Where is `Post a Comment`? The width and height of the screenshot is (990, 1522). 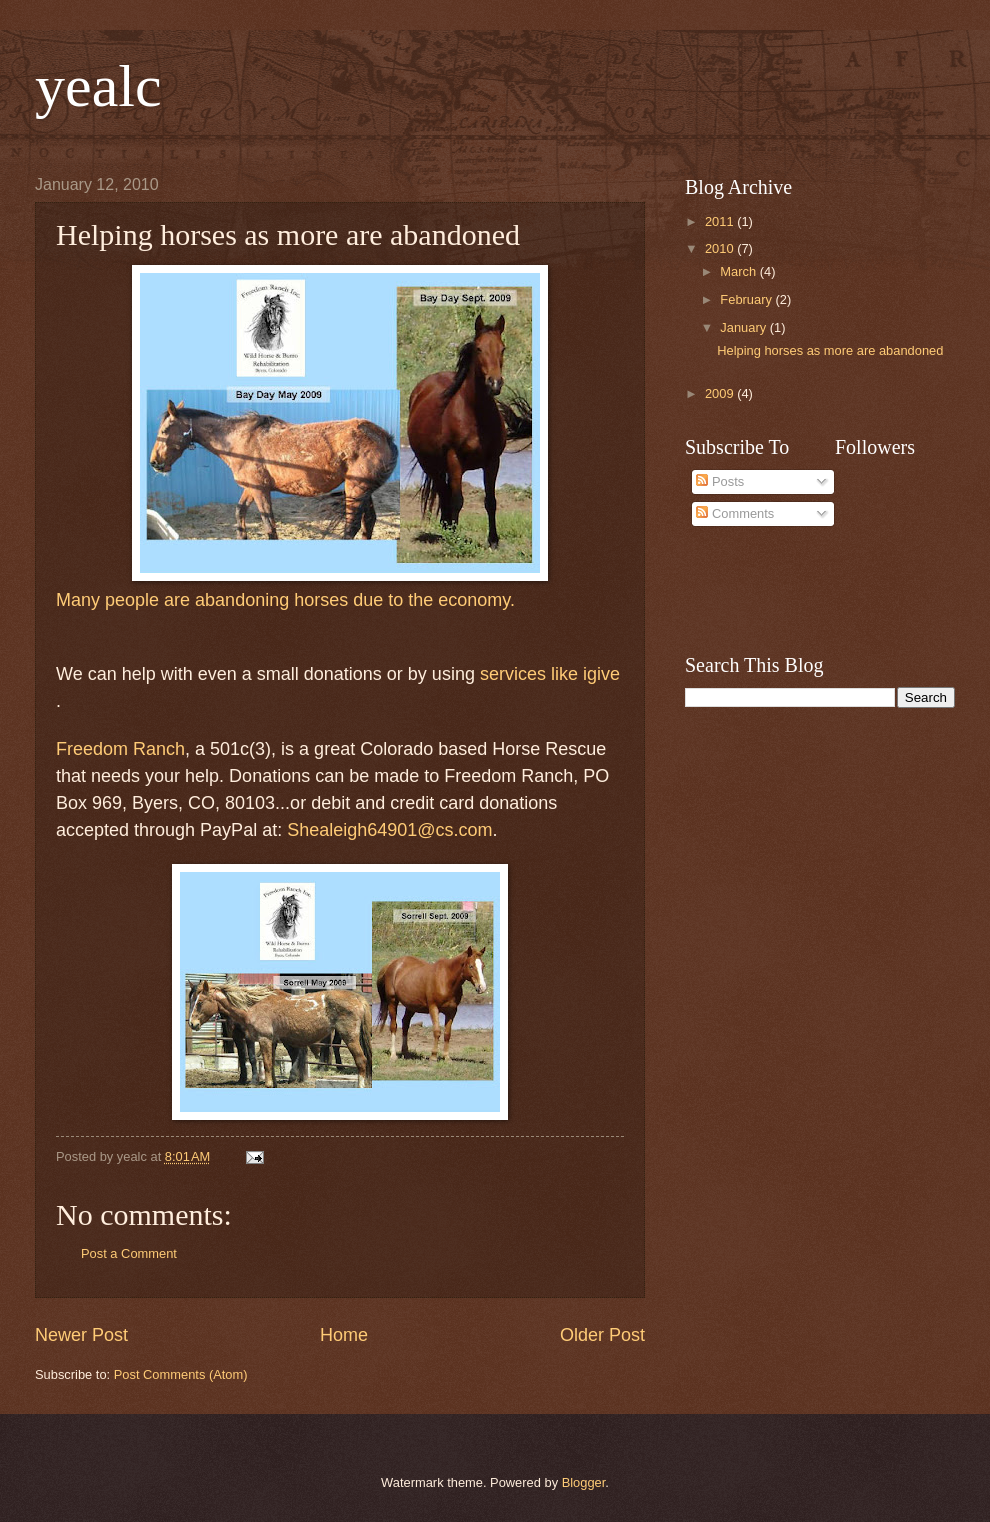 Post a Comment is located at coordinates (129, 1253).